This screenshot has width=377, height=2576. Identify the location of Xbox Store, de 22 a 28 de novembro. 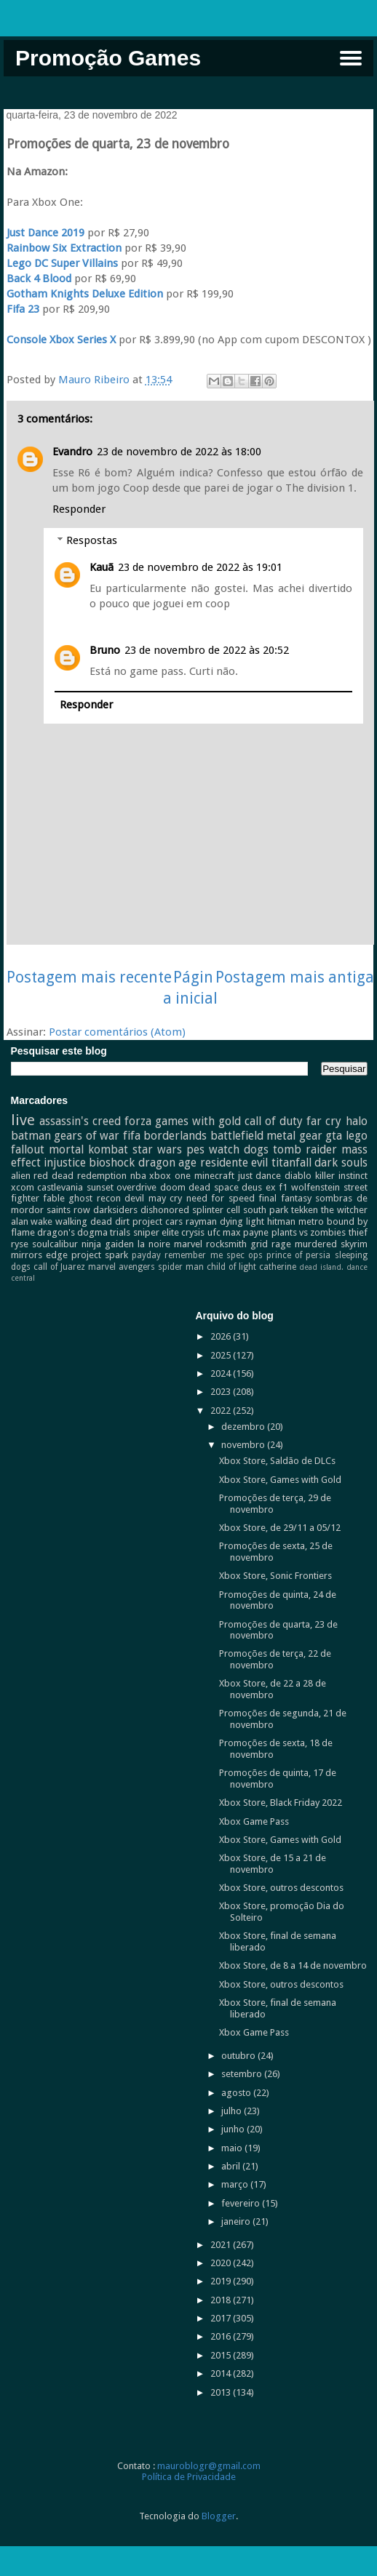
(272, 1689).